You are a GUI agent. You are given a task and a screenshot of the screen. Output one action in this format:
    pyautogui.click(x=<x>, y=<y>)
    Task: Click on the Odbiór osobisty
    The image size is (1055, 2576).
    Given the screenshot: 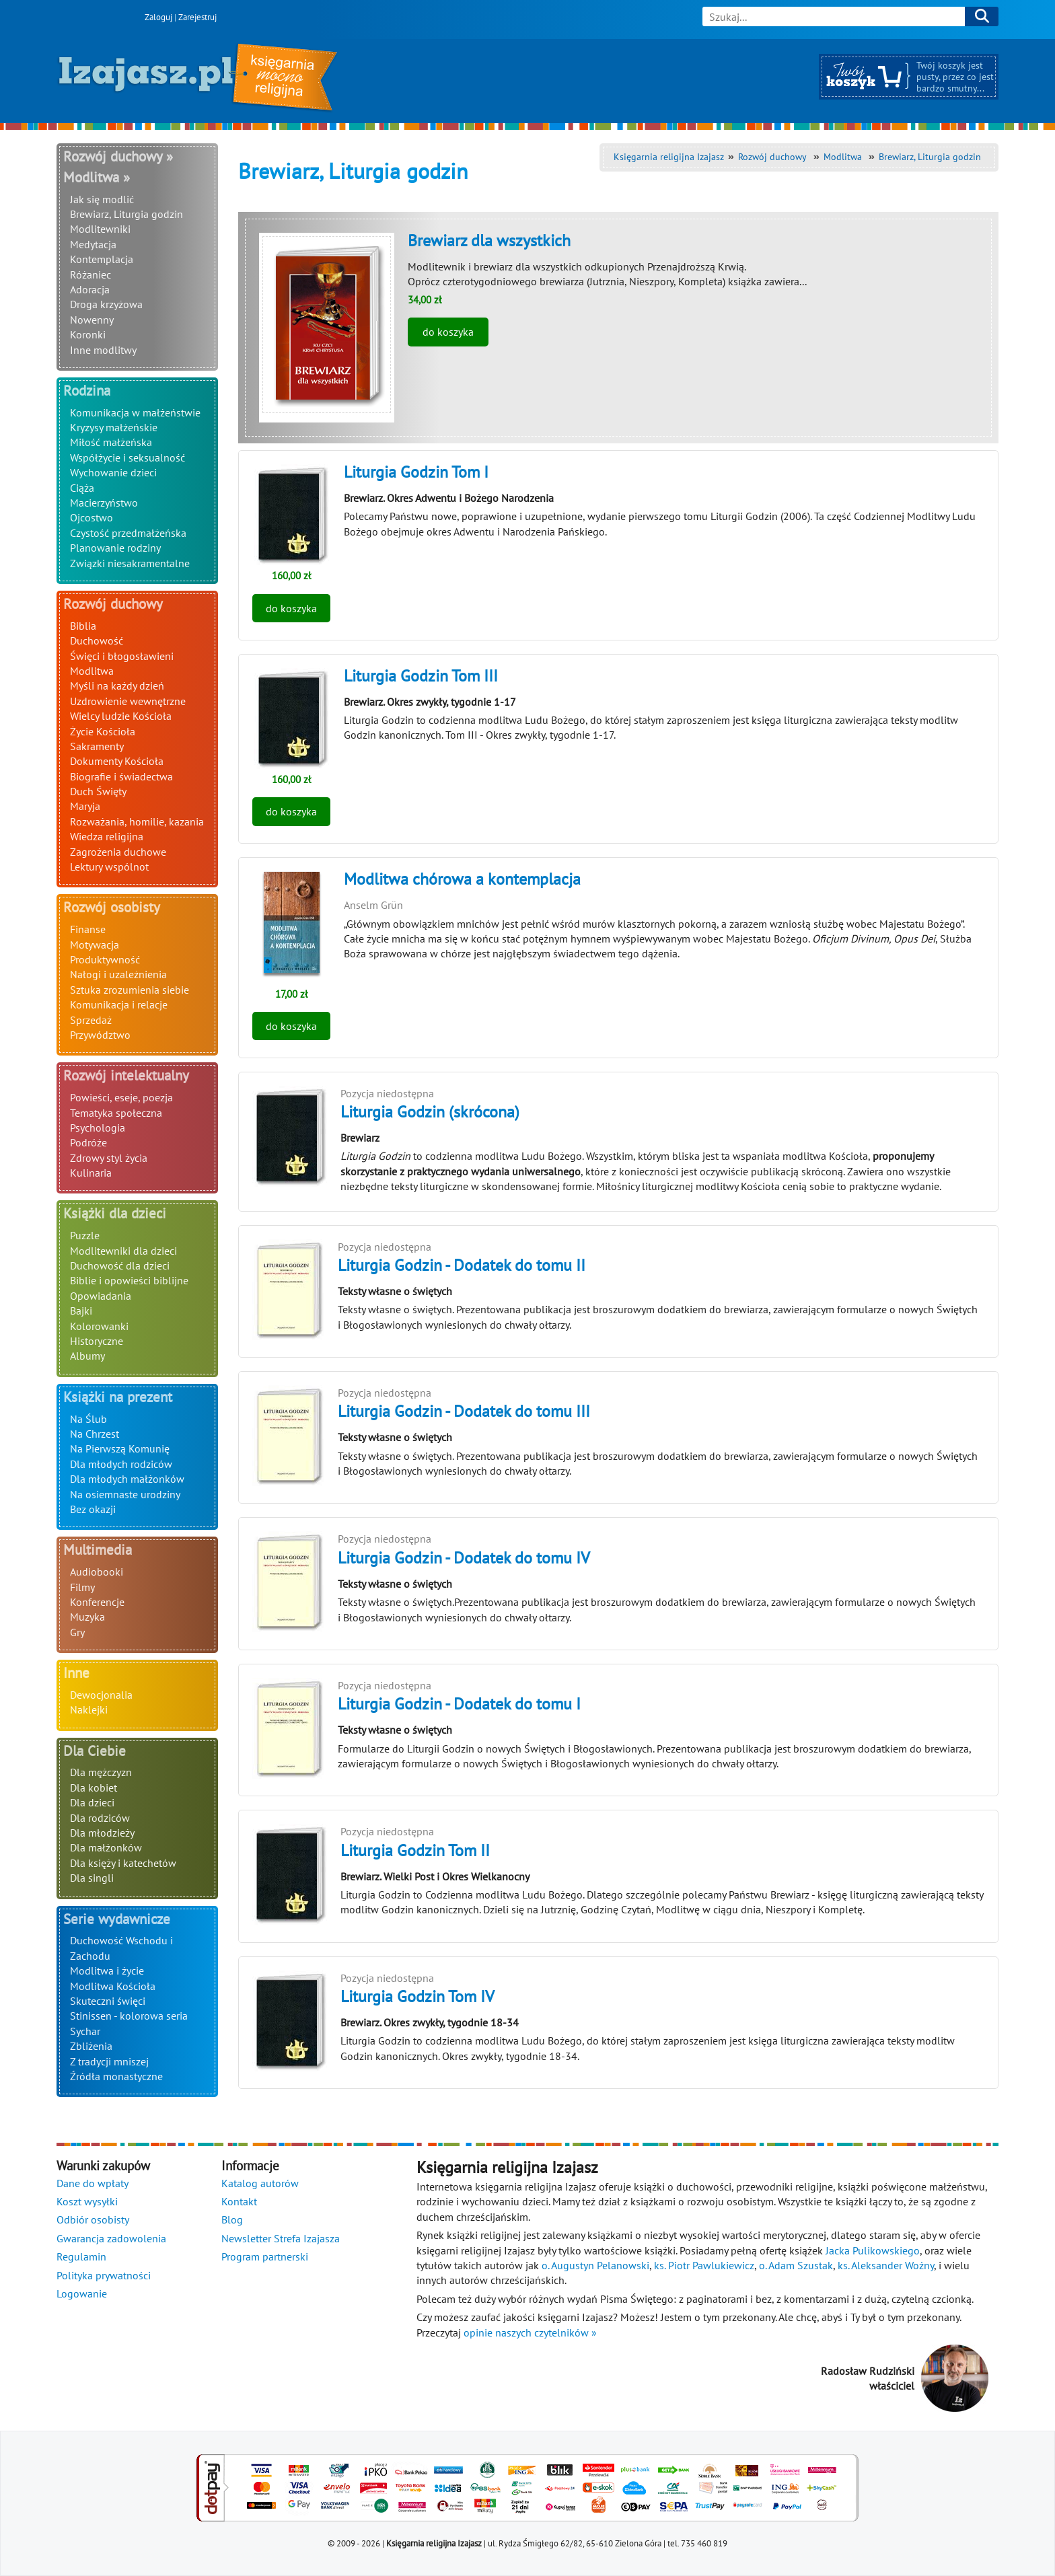 What is the action you would take?
    pyautogui.click(x=93, y=2219)
    